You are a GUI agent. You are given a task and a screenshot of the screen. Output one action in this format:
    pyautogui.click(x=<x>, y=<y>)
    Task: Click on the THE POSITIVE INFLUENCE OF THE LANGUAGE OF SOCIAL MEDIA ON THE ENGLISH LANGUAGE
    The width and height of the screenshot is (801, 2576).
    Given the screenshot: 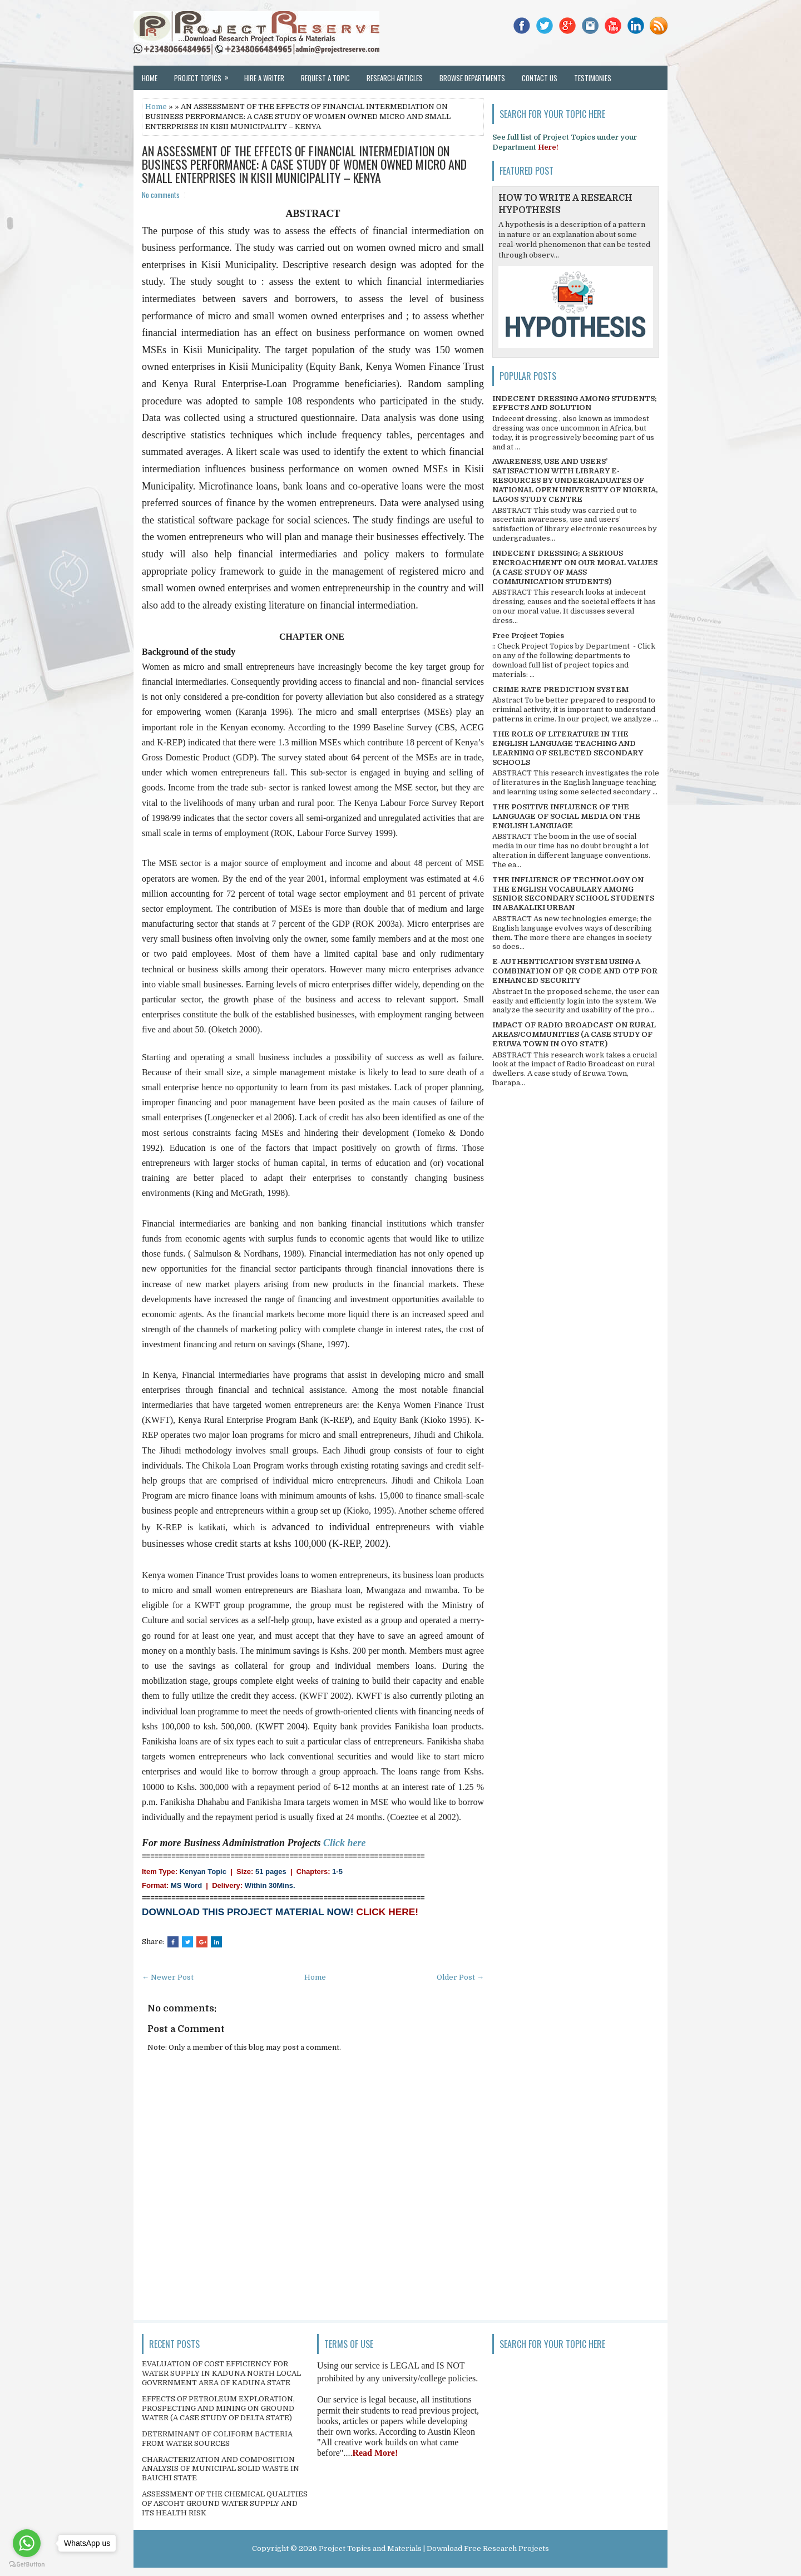 What is the action you would take?
    pyautogui.click(x=566, y=816)
    